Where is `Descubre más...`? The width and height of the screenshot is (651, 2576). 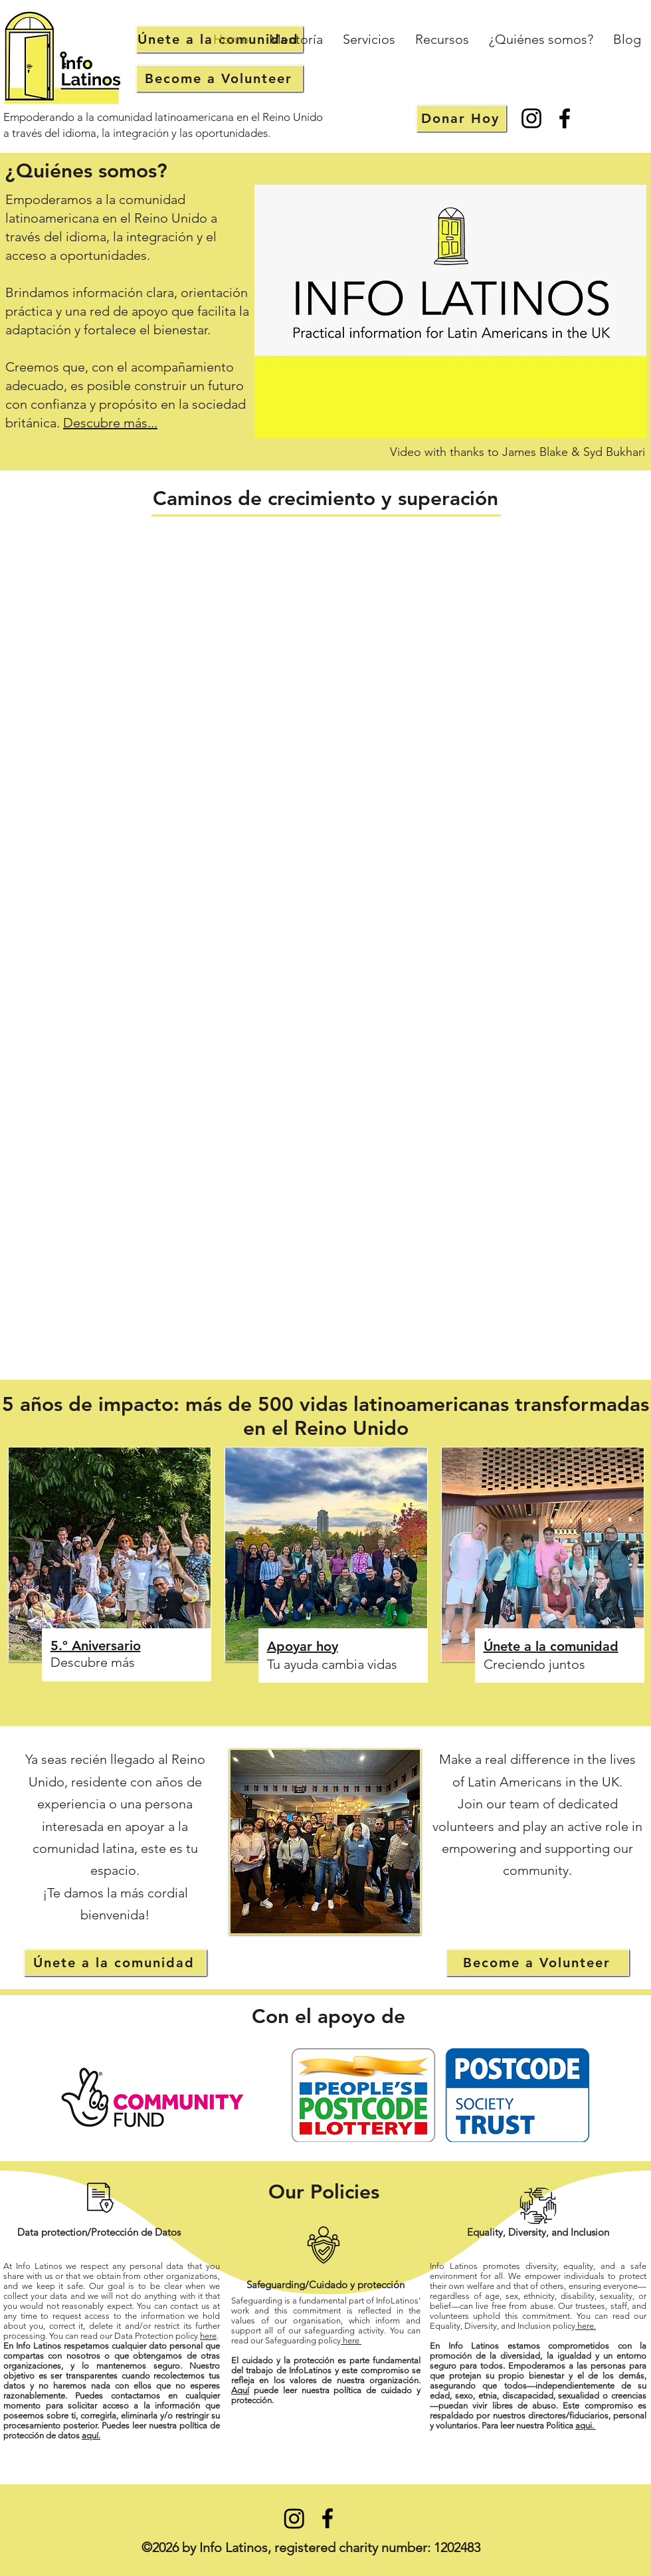
Descubre más... is located at coordinates (110, 423).